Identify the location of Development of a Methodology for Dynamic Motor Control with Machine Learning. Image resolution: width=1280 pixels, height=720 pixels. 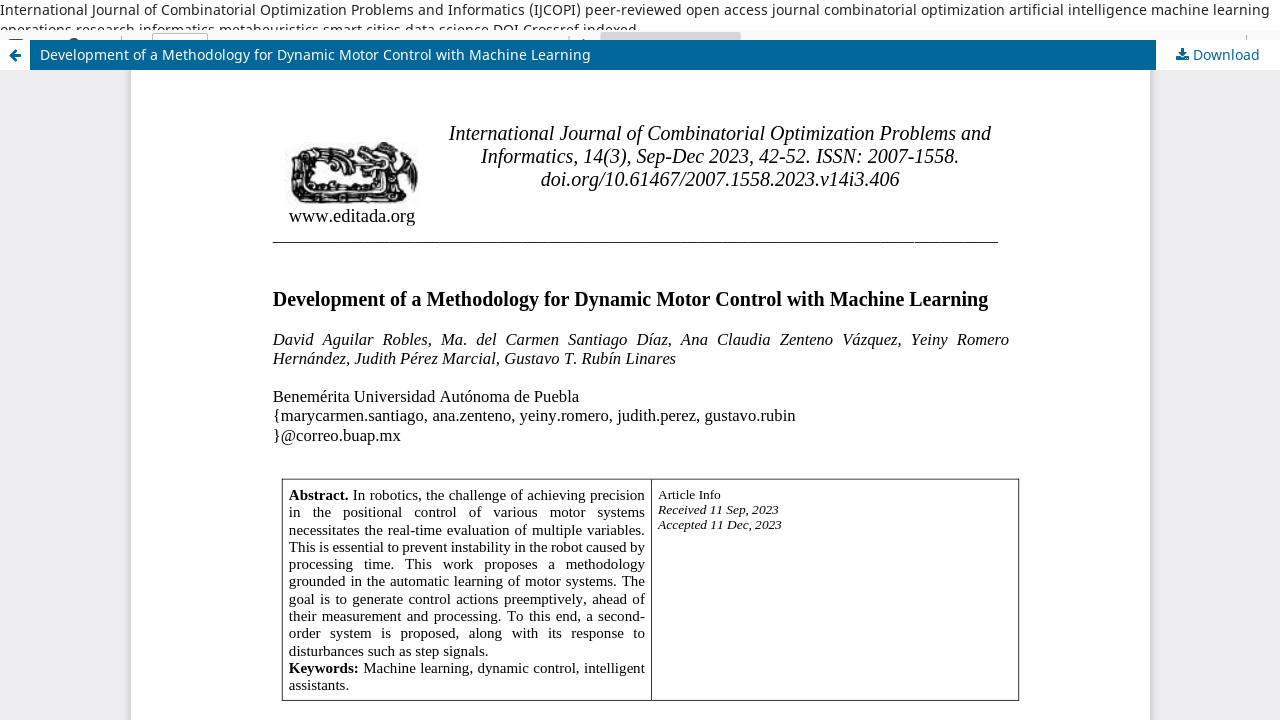
(315, 54).